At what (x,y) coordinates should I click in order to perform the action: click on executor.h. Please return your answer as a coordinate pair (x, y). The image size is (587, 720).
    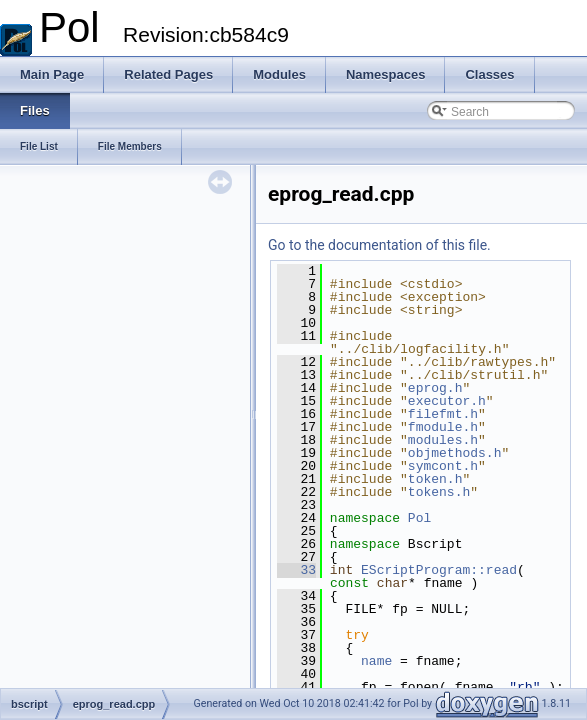
    Looking at the image, I should click on (447, 401).